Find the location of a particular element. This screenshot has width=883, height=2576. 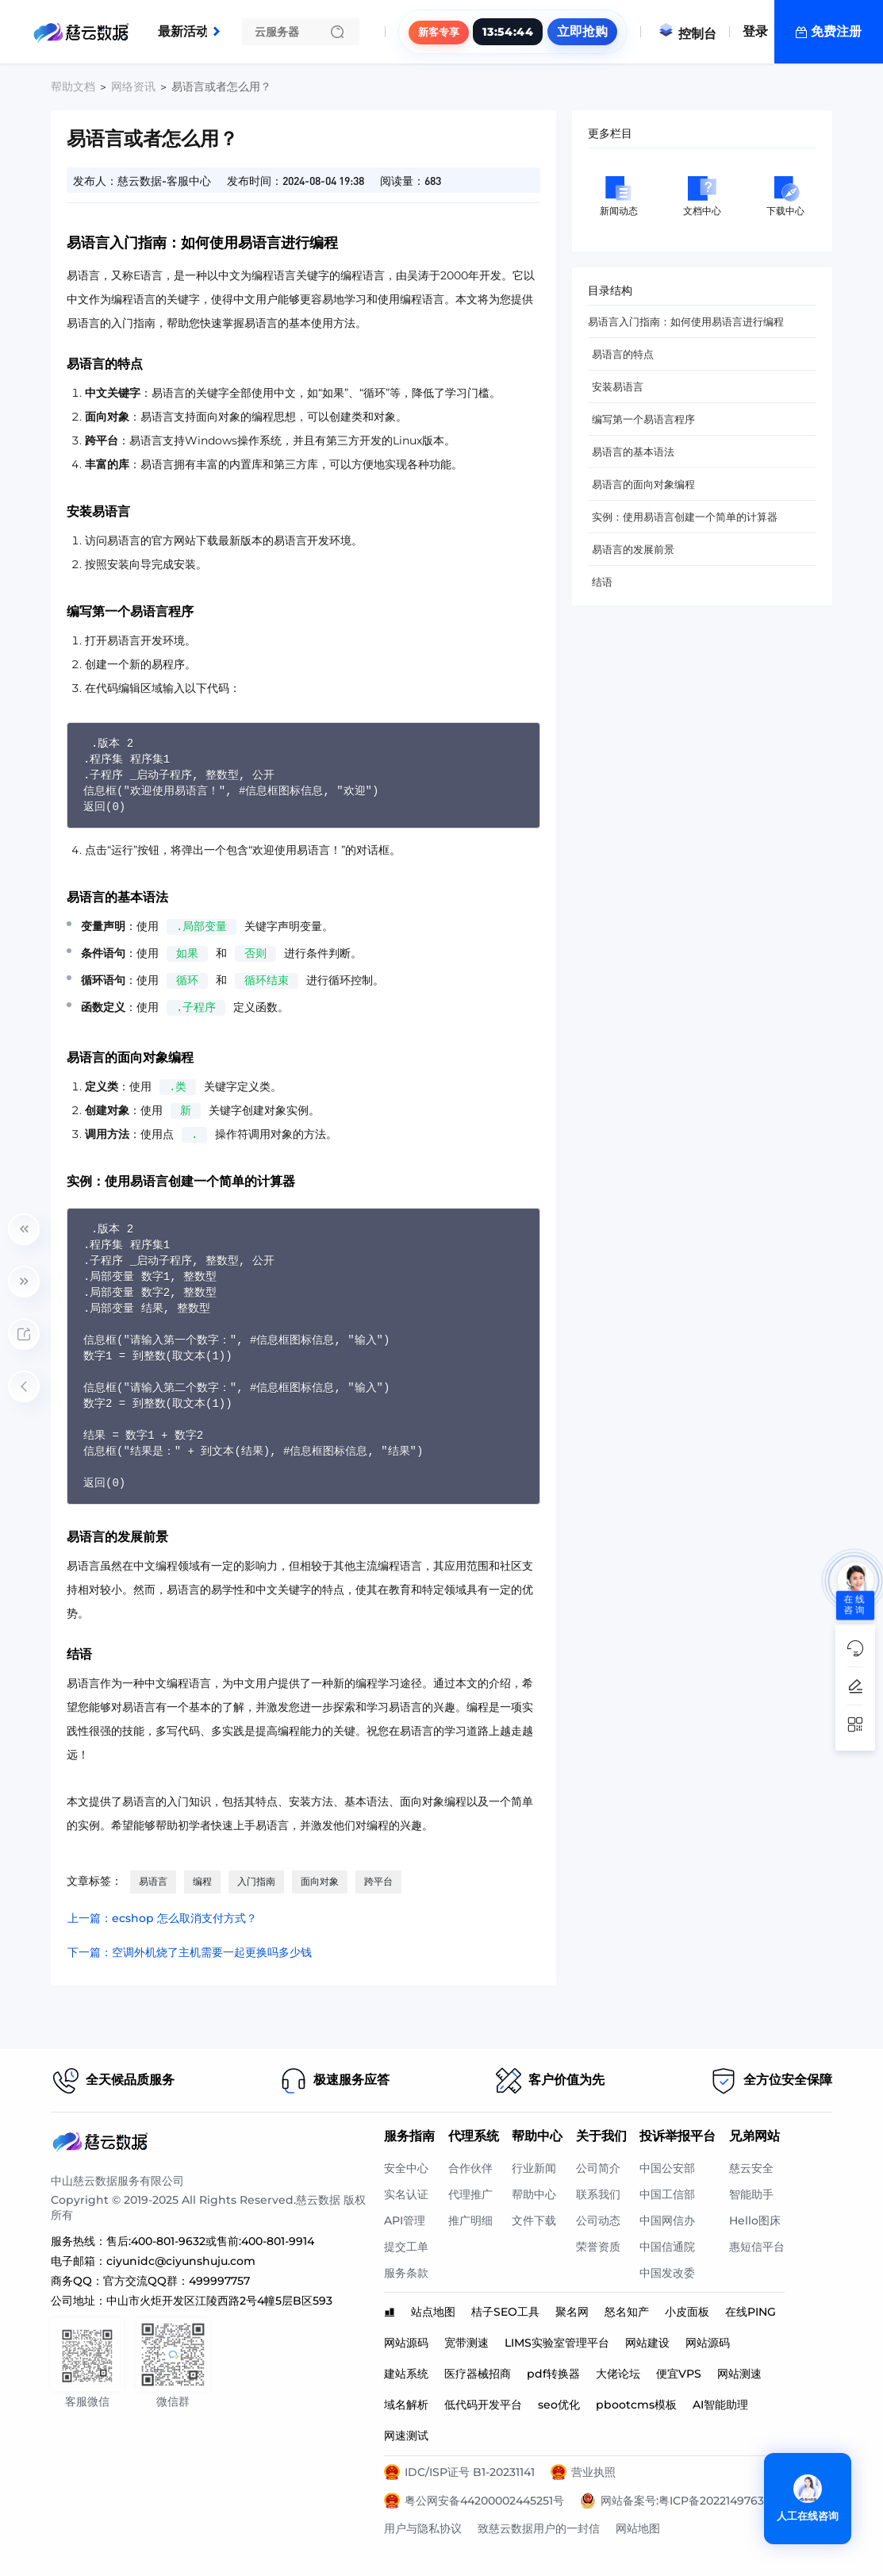

慈云安全 is located at coordinates (751, 2168).